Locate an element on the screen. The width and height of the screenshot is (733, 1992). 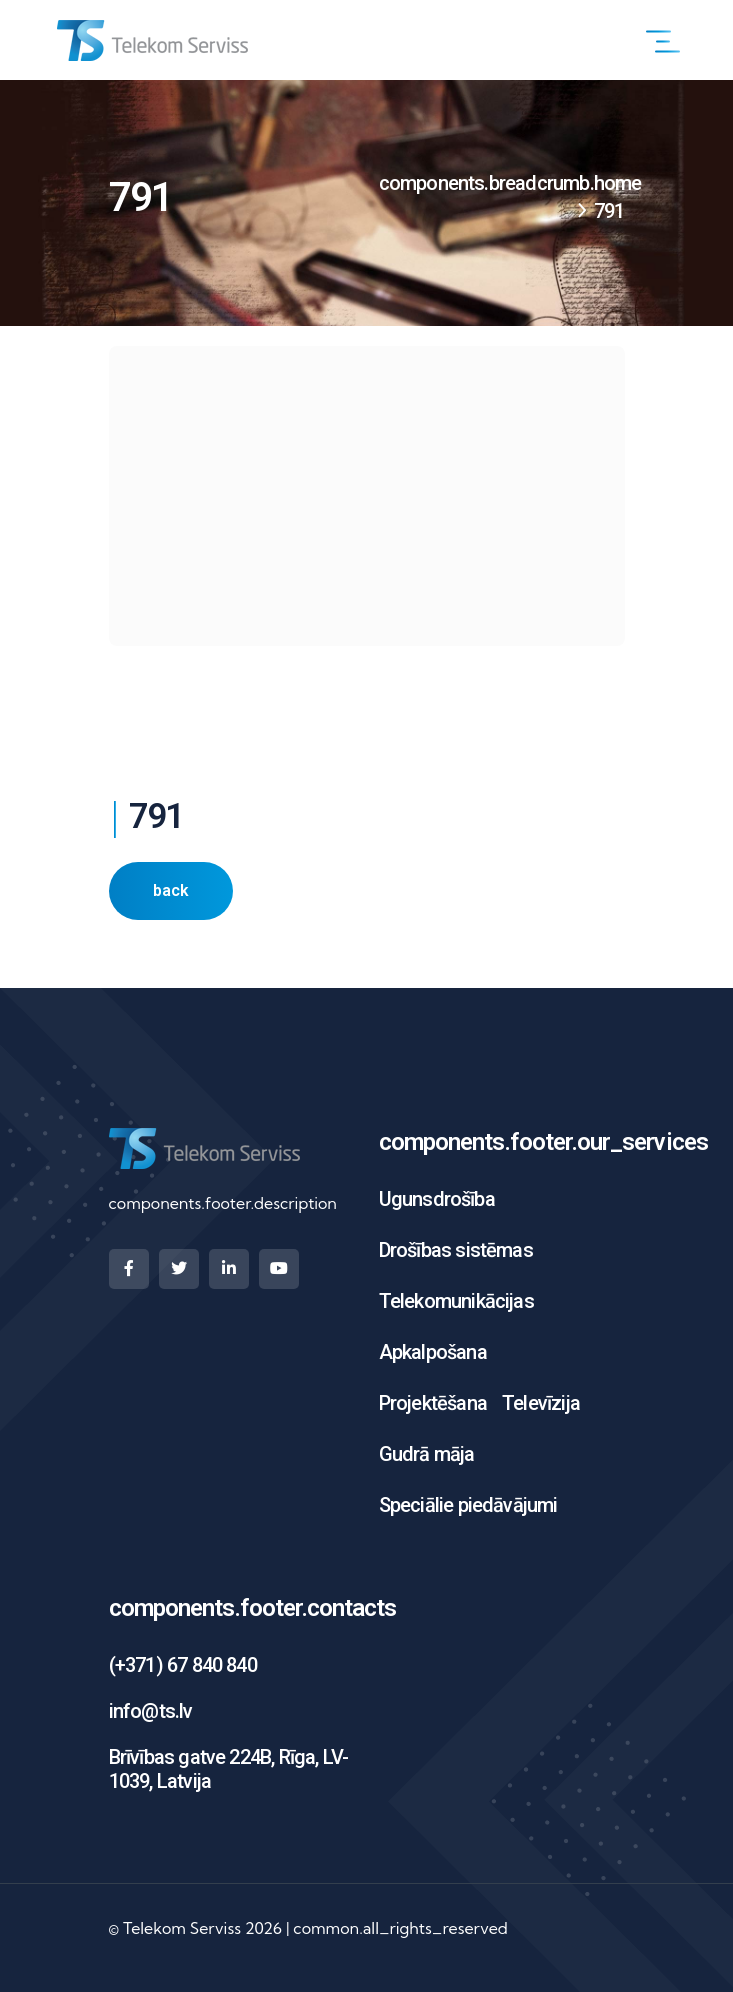
Ugunsdrošība is located at coordinates (437, 1199).